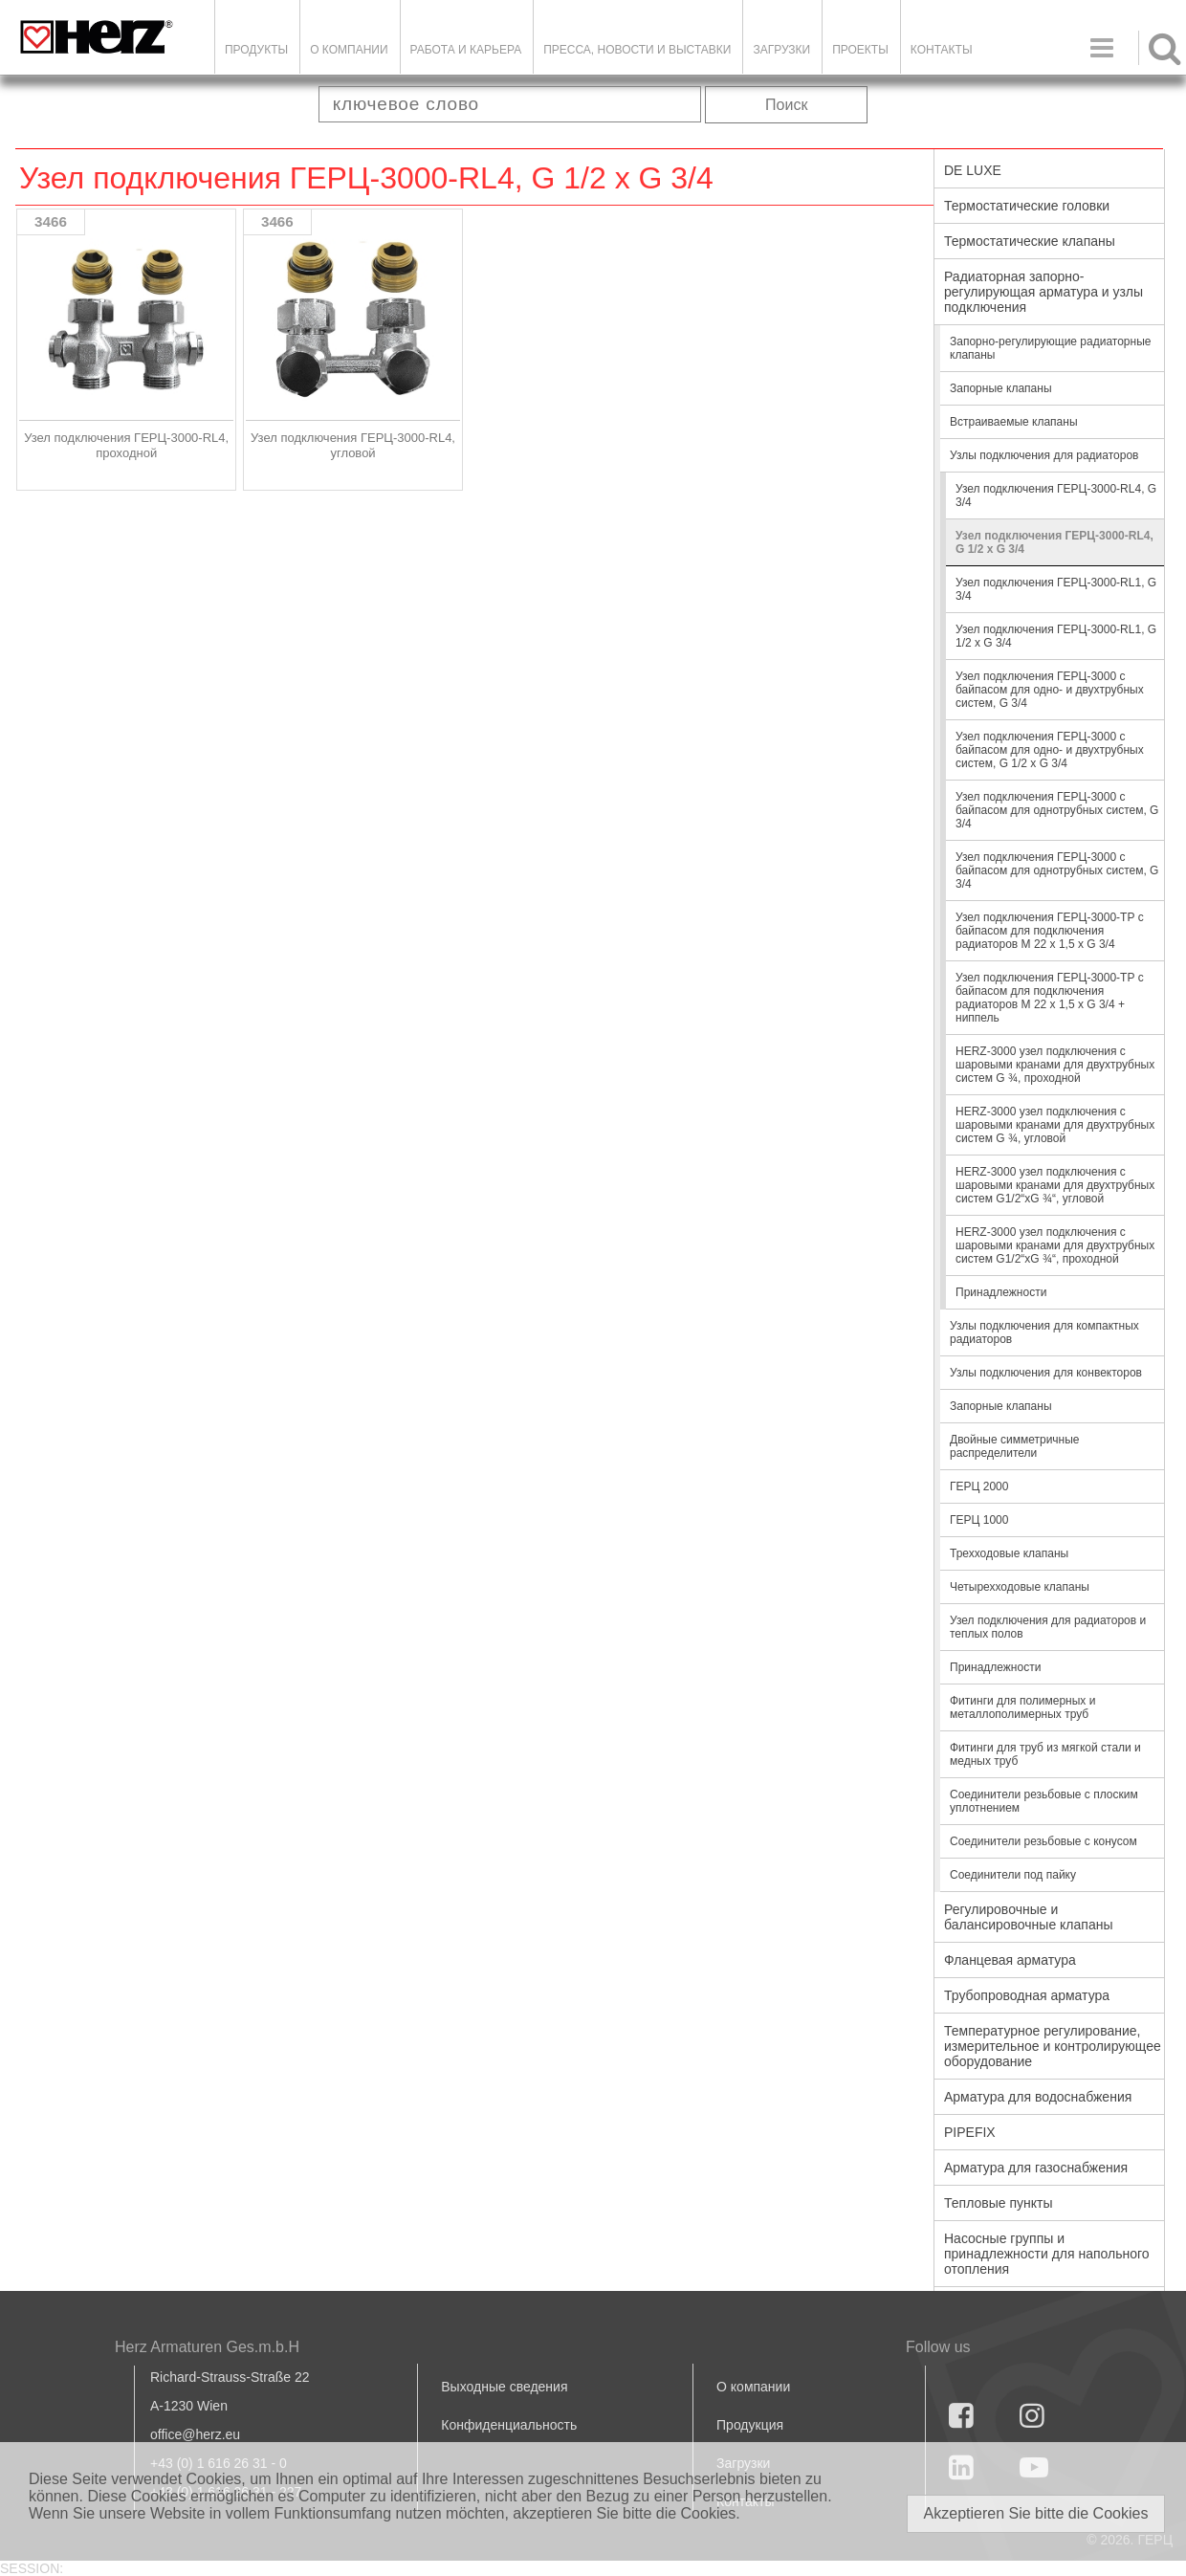  Describe the element at coordinates (1054, 1125) in the screenshot. I see `HERZ-3000 узел подключения с шаровыми кранами для двухтрубных систем G ¾, угловой` at that location.